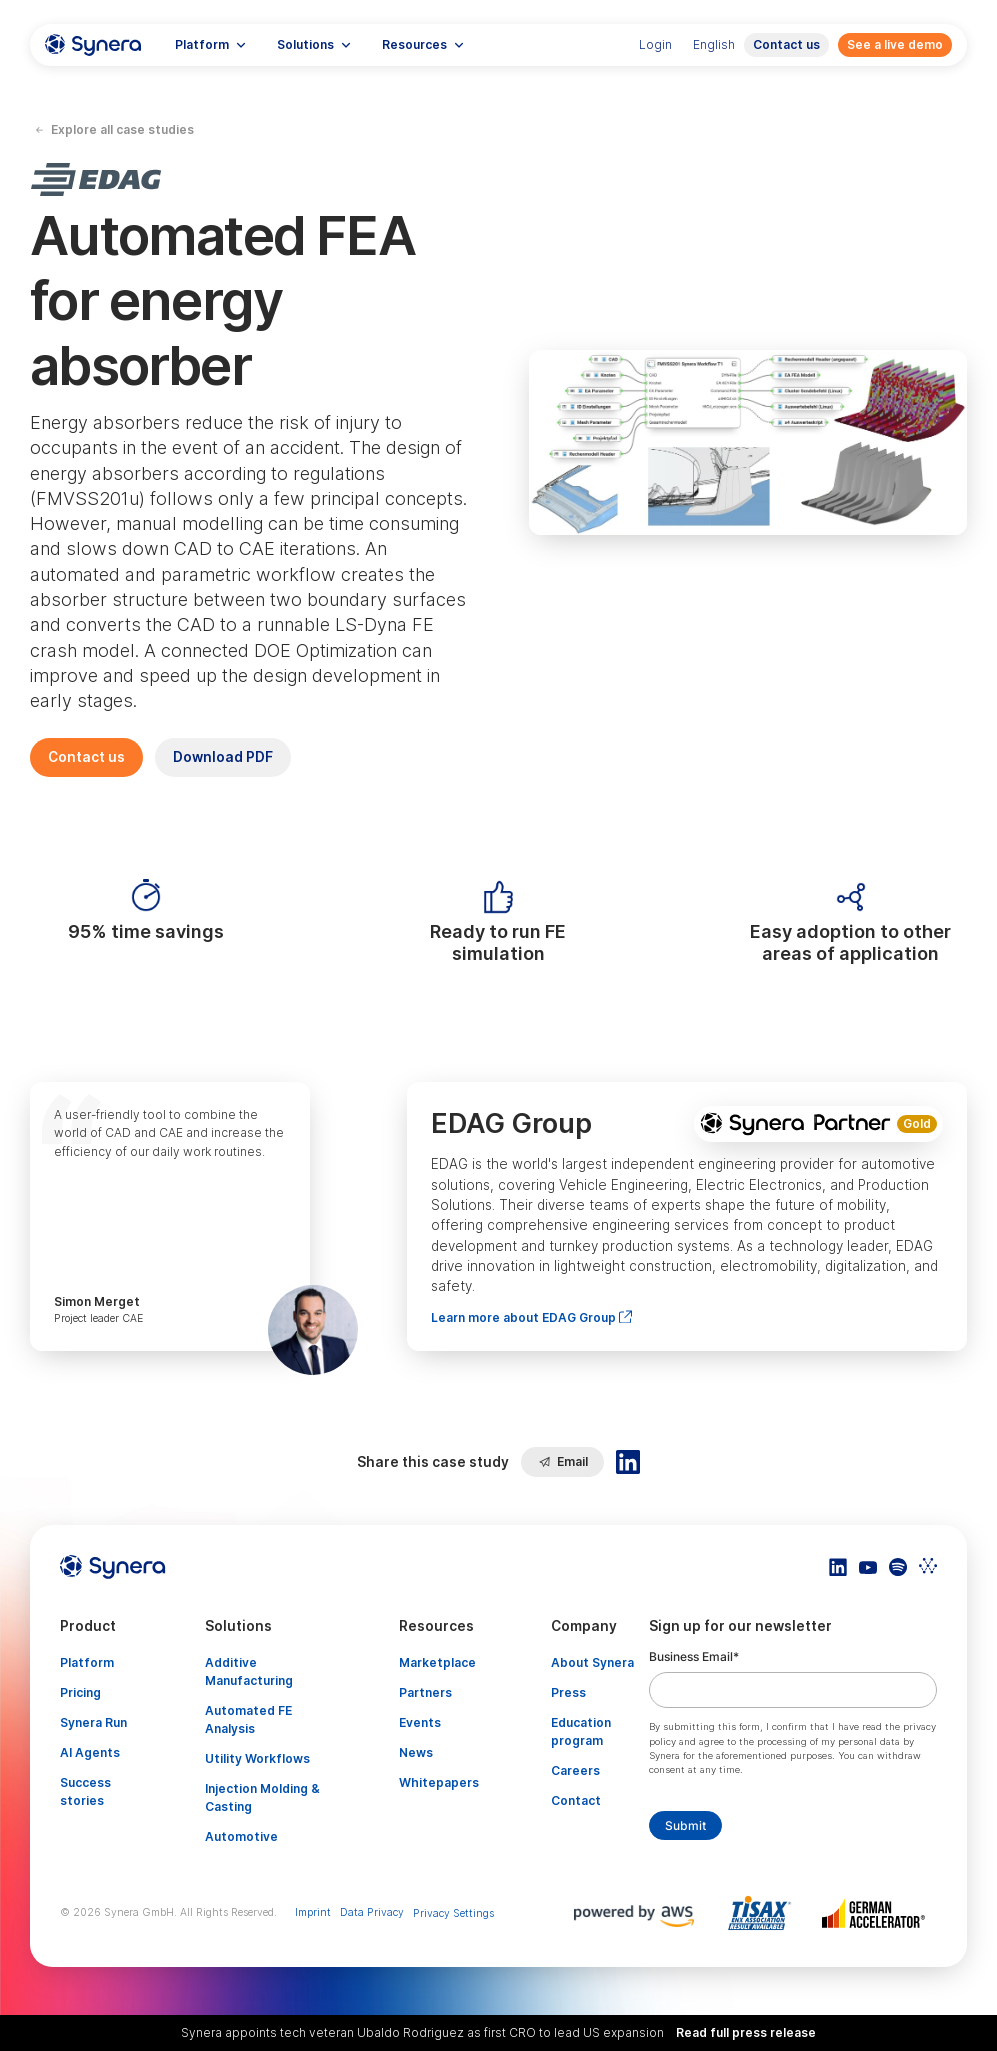  What do you see at coordinates (439, 1782) in the screenshot?
I see `Whitepapers` at bounding box center [439, 1782].